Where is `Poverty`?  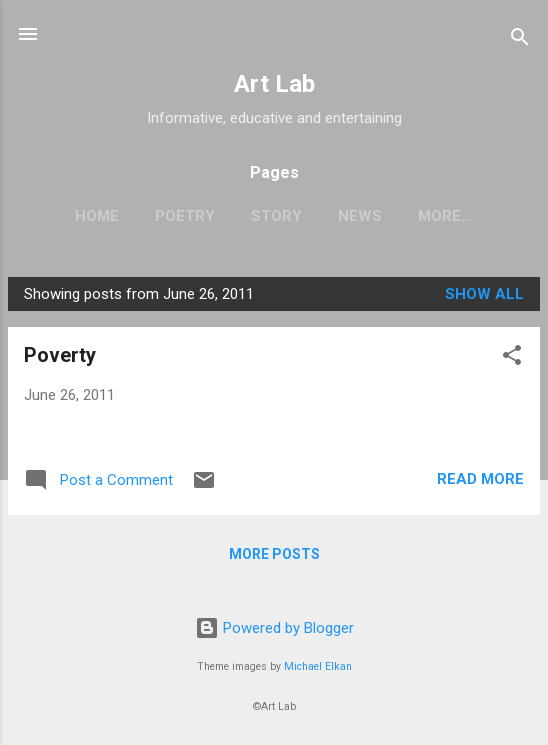 Poverty is located at coordinates (60, 355).